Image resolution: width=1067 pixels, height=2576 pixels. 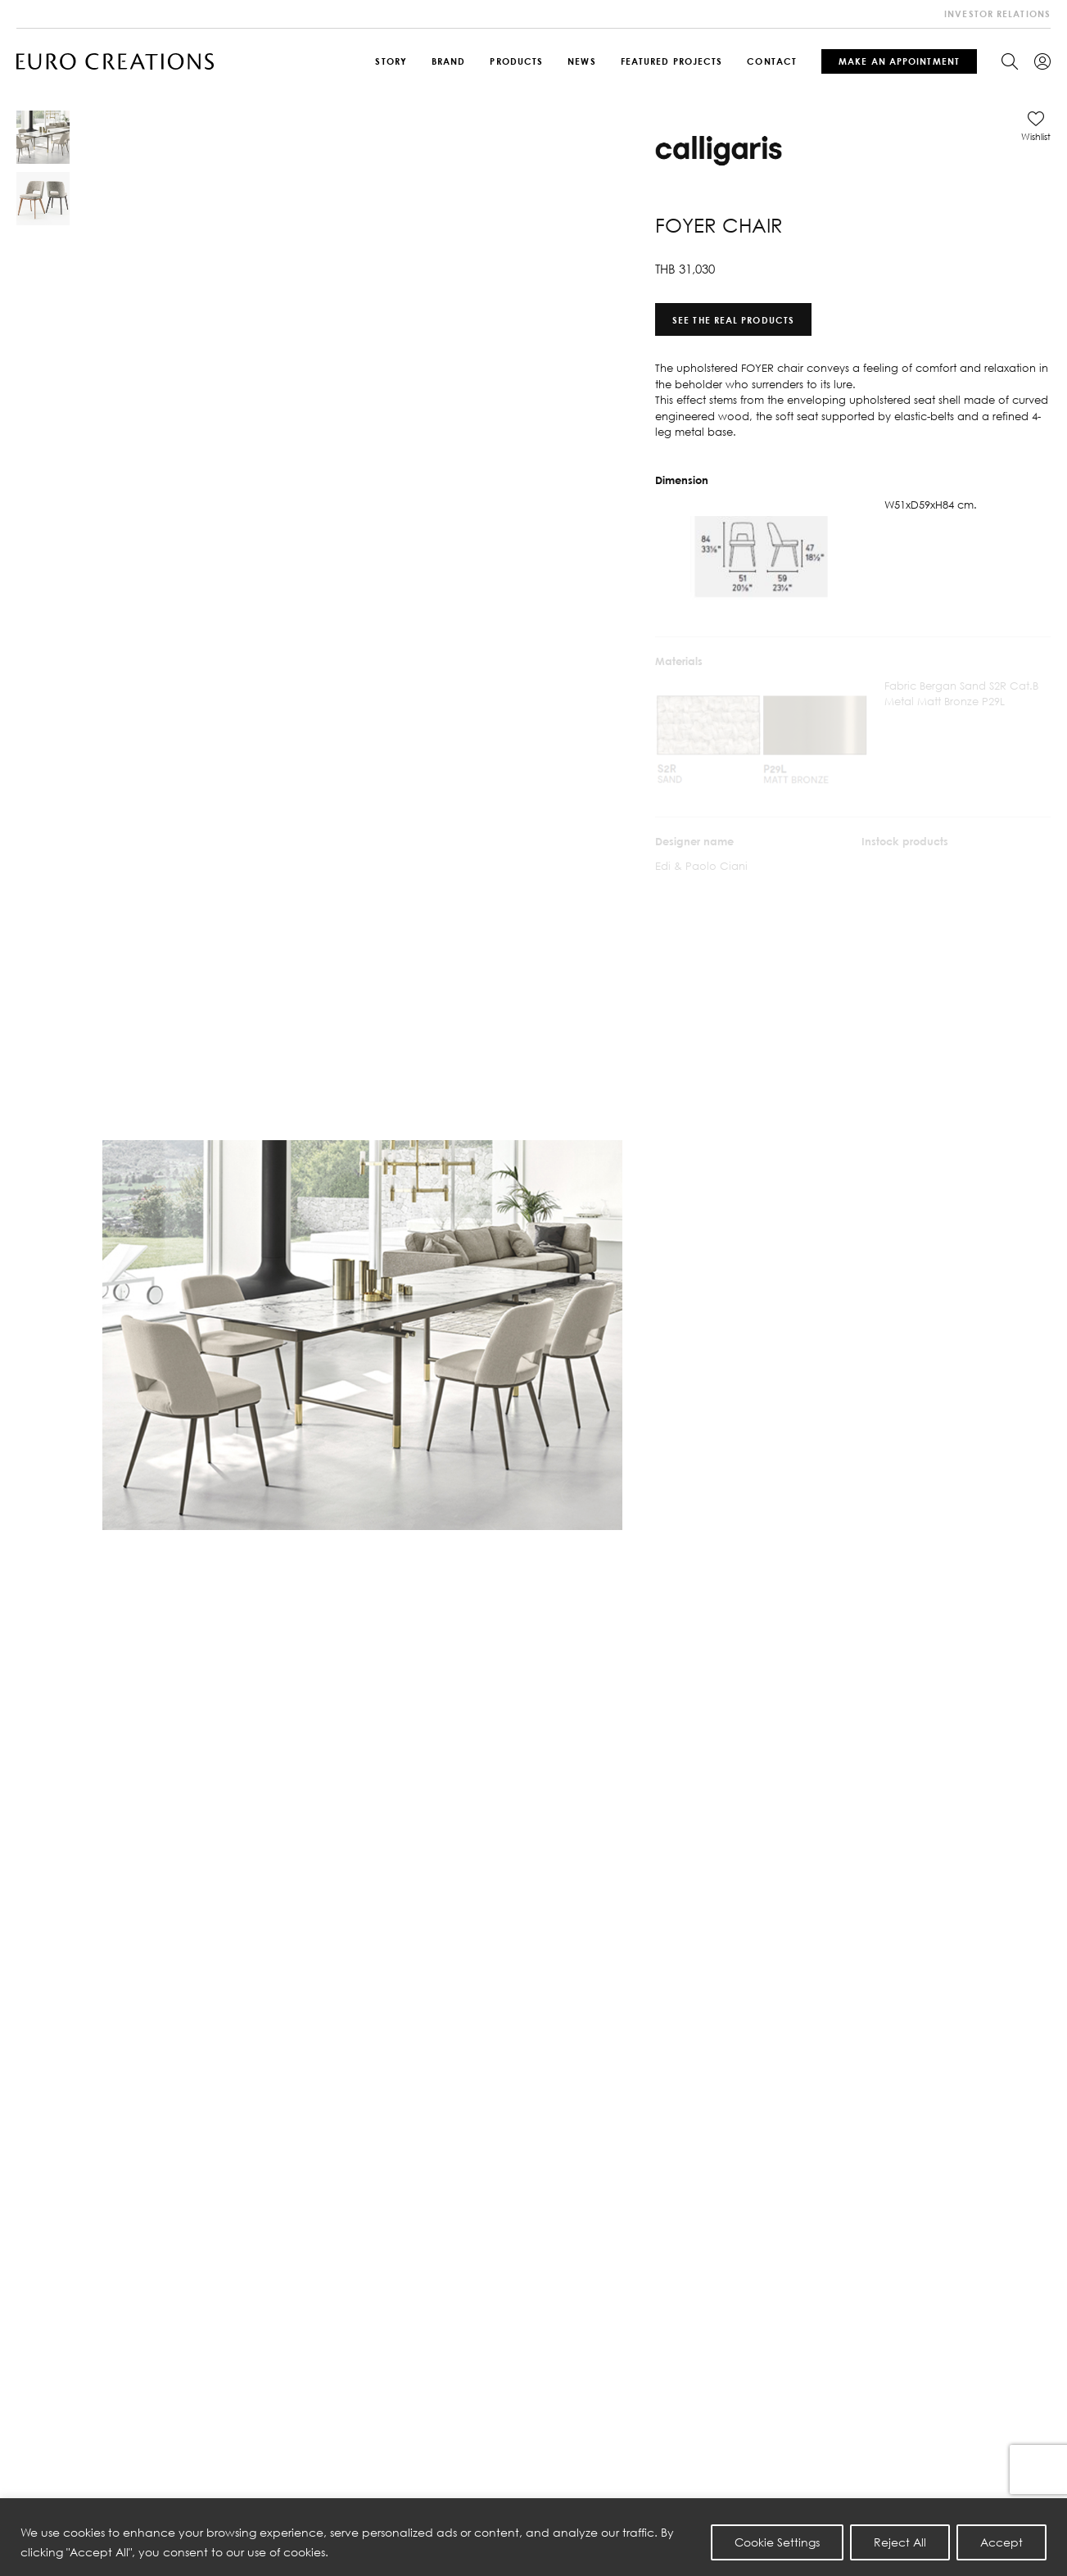 What do you see at coordinates (1036, 126) in the screenshot?
I see `[button]` at bounding box center [1036, 126].